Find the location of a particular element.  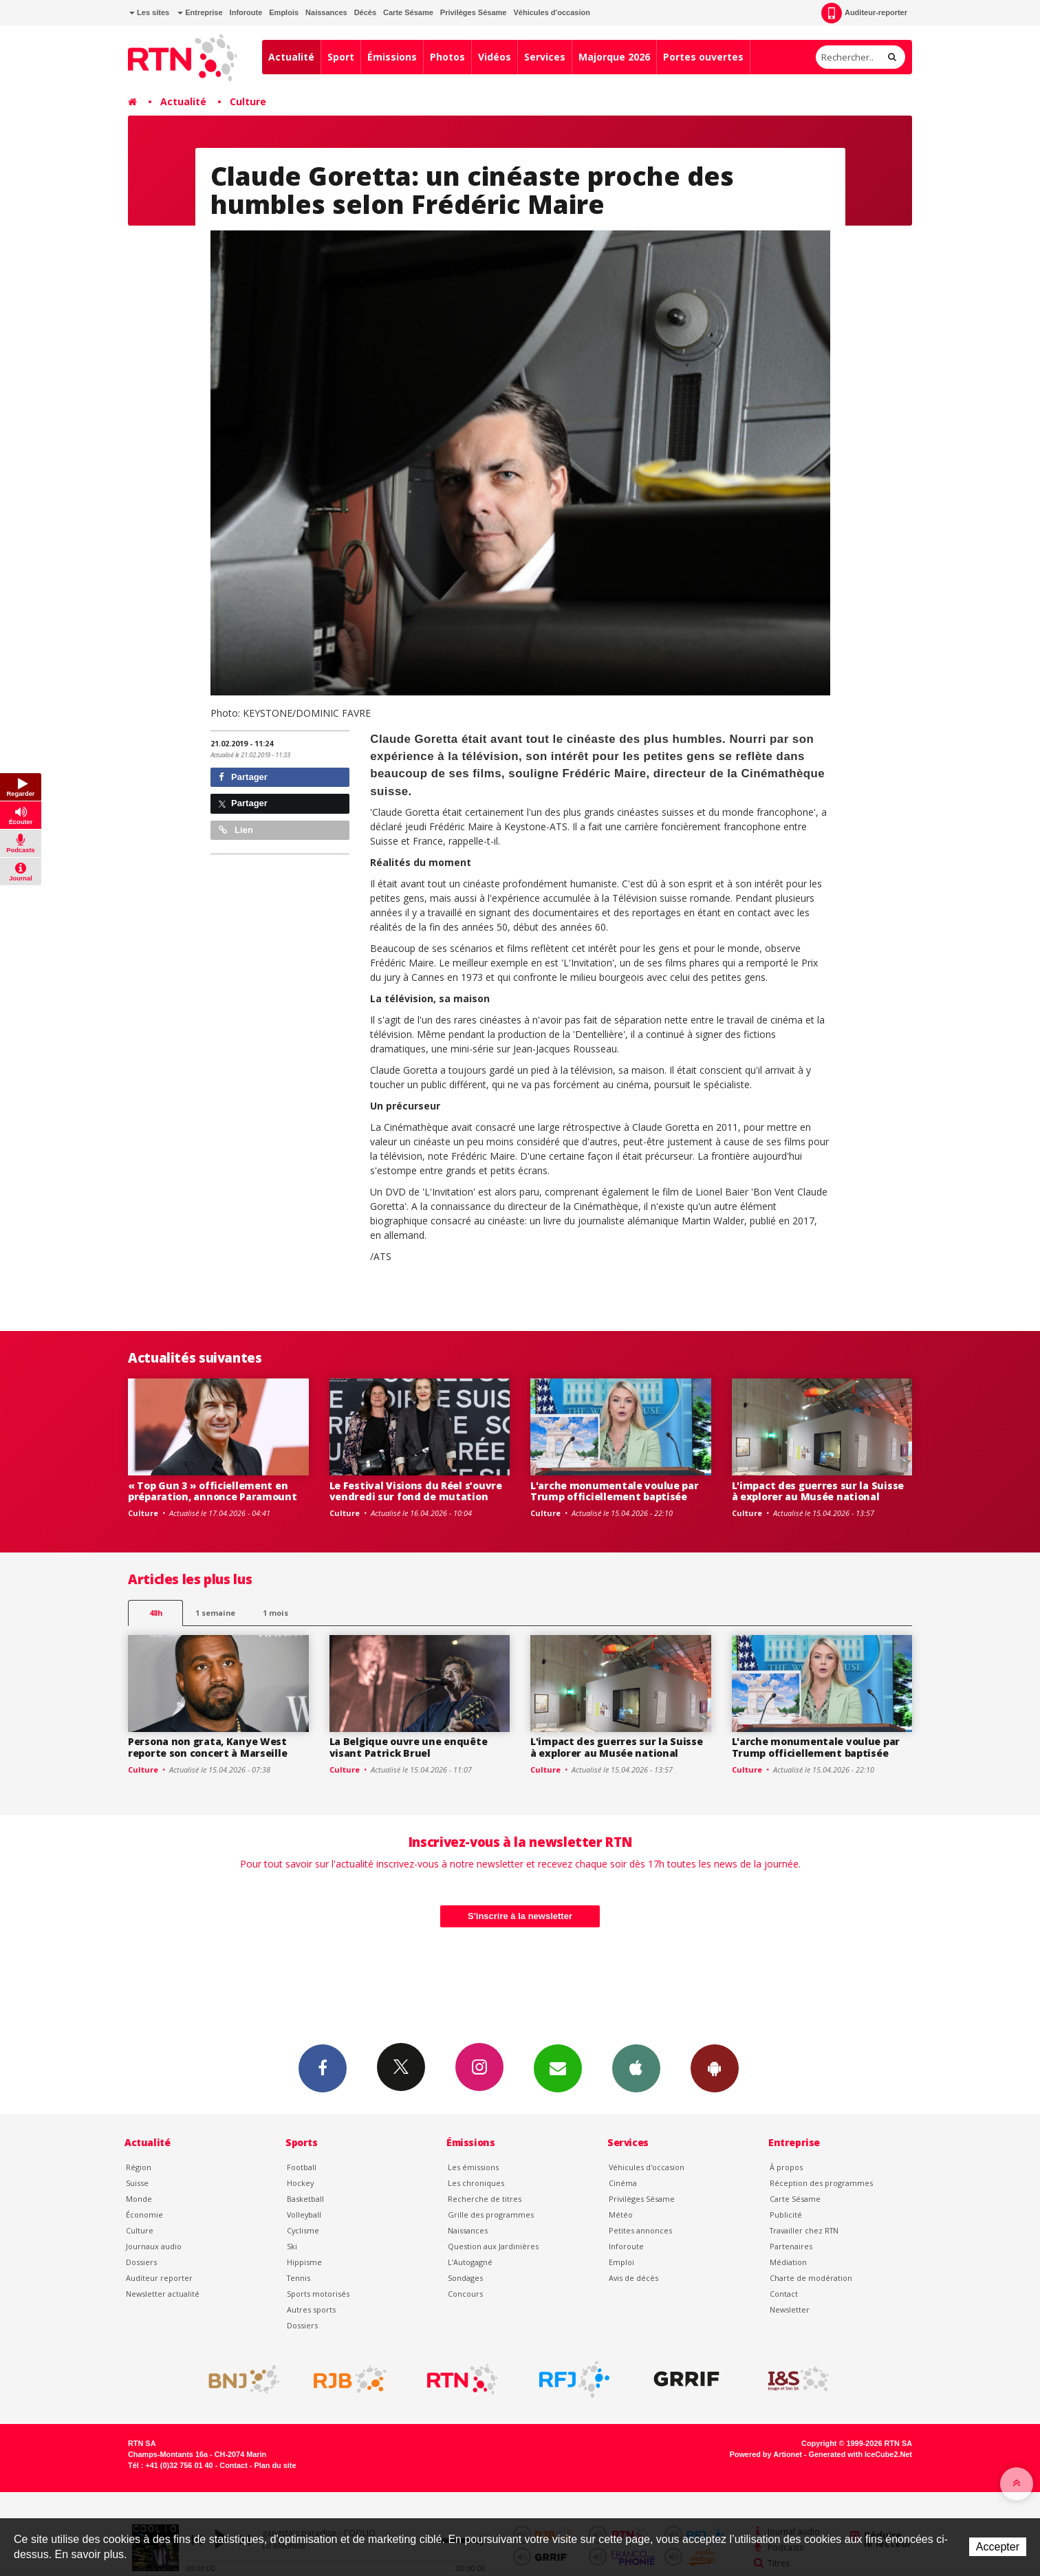

Actualité is located at coordinates (291, 56).